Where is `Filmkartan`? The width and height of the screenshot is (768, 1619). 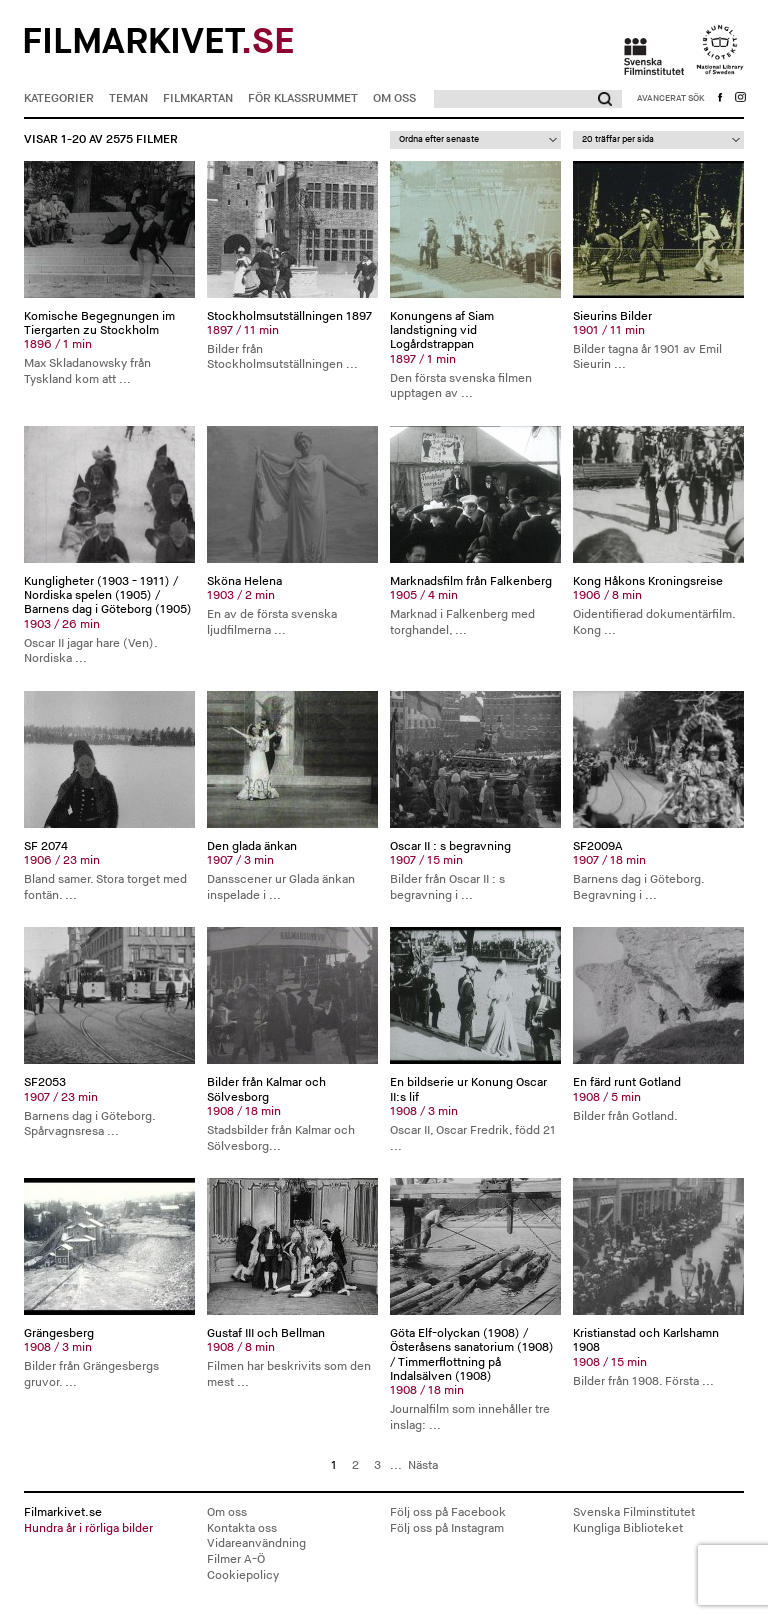 Filmkartan is located at coordinates (198, 98).